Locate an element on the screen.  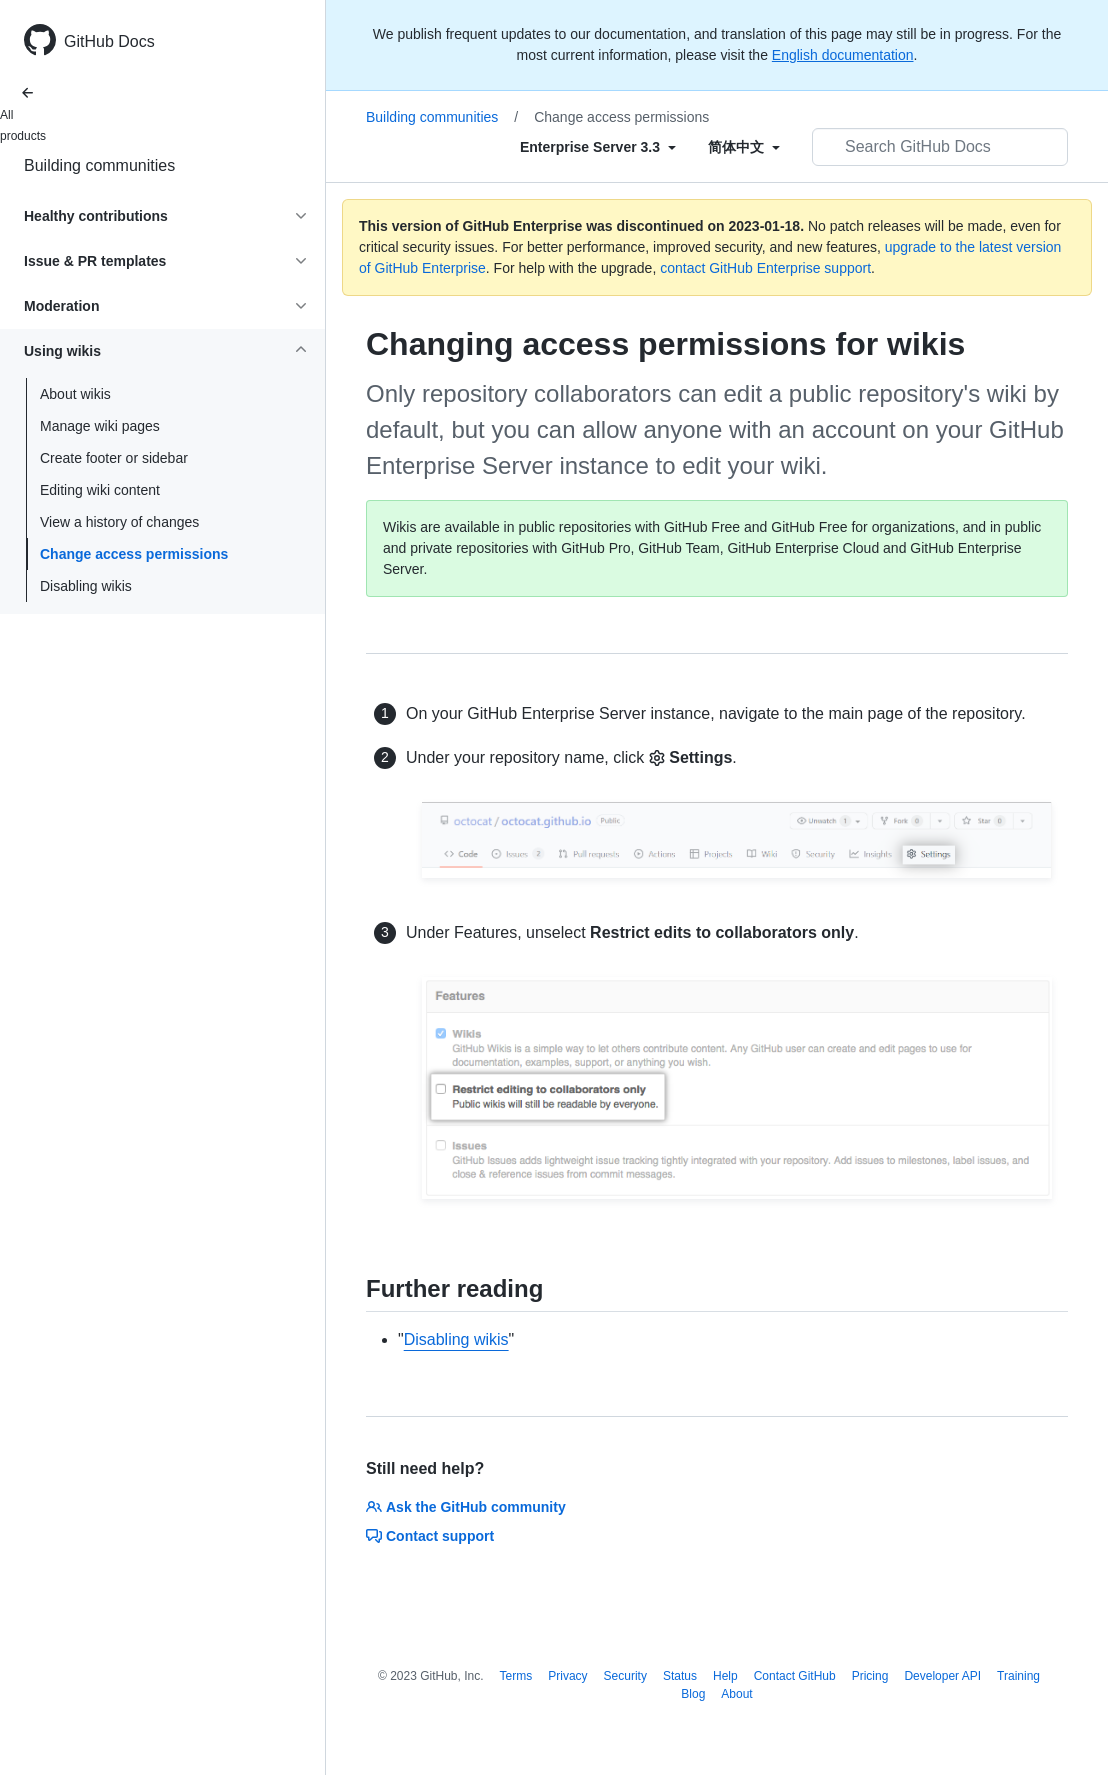
Change access permissions is located at coordinates (134, 554).